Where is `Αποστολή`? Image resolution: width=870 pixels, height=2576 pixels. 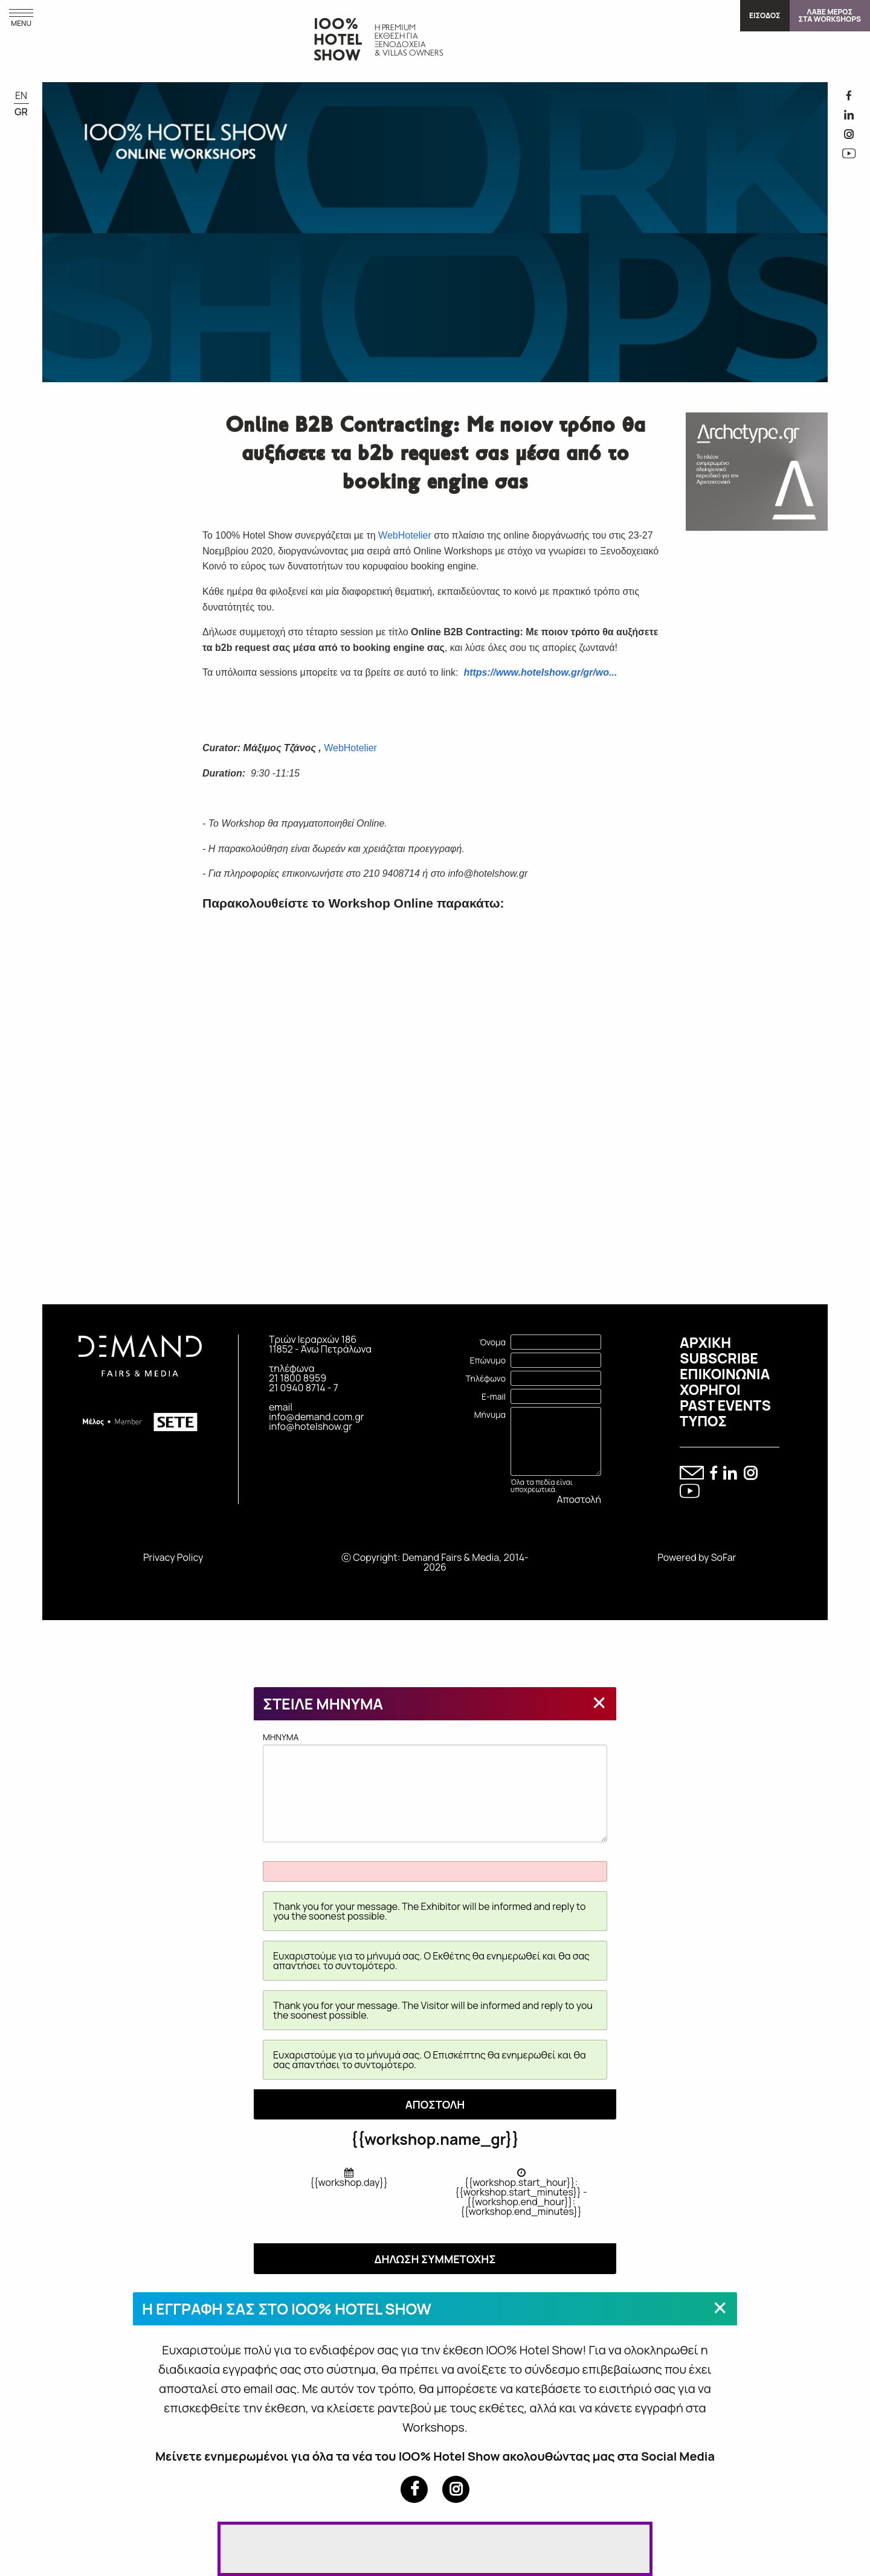 Αποστολή is located at coordinates (579, 1499).